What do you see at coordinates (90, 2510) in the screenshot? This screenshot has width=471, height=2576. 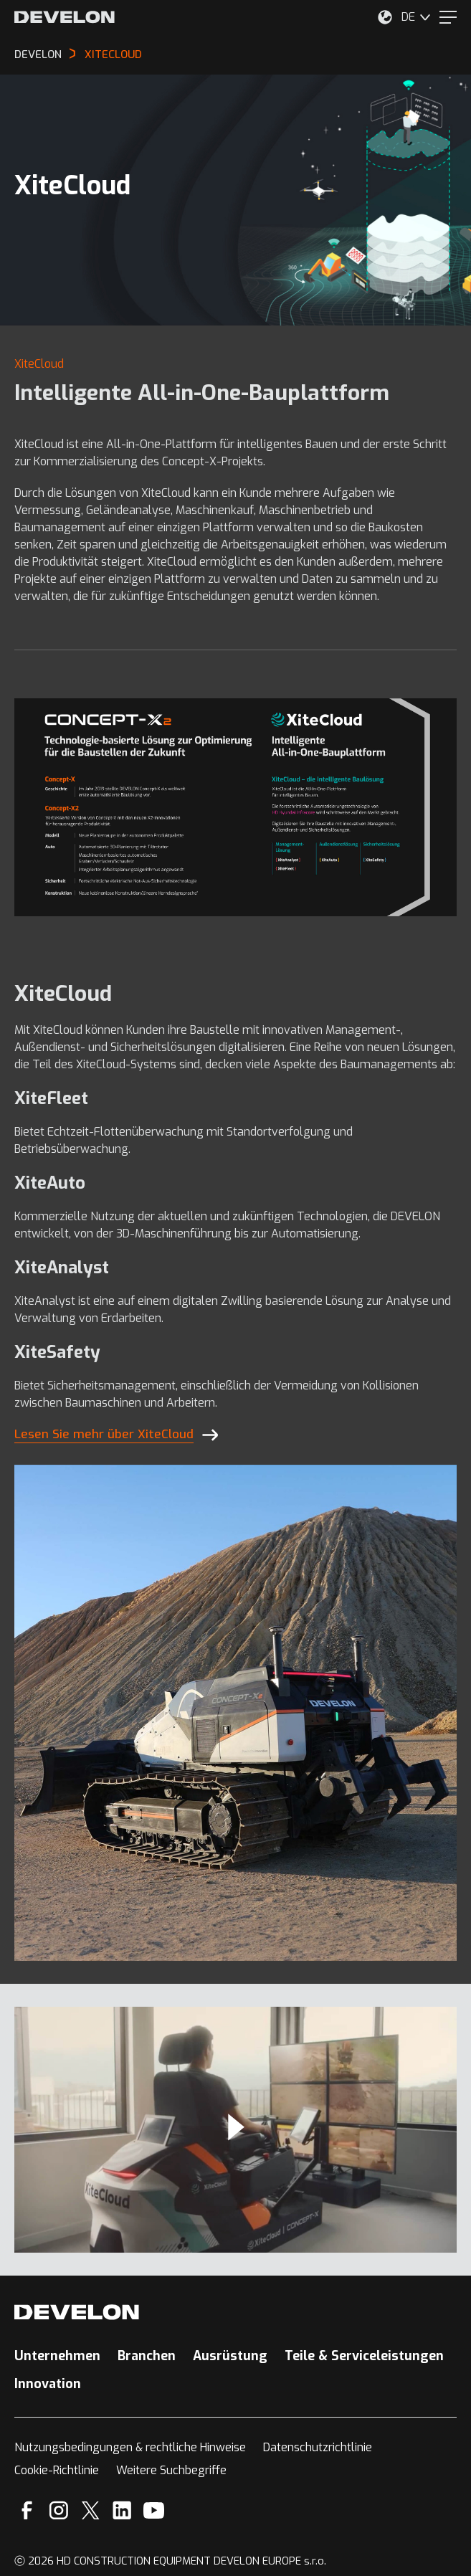 I see `[X]` at bounding box center [90, 2510].